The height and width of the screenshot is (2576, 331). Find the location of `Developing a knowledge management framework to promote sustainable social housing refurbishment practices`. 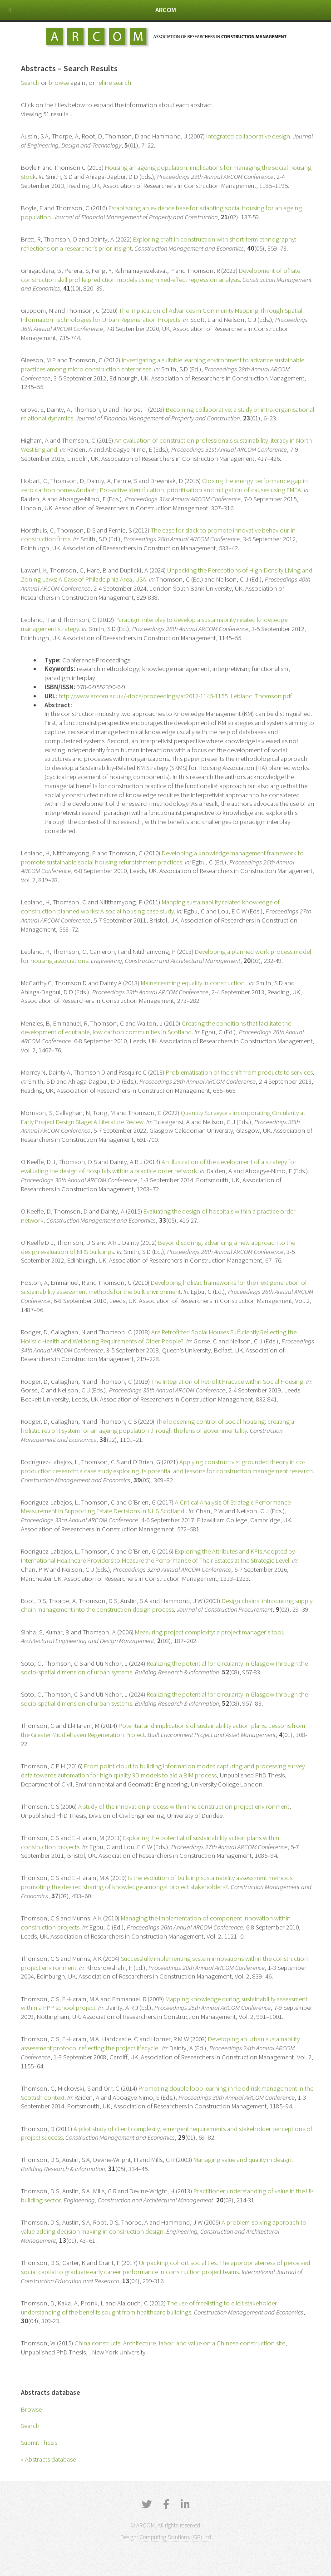

Developing a knowledge management framework to promote sustainable social housing refurbishment practices is located at coordinates (162, 857).